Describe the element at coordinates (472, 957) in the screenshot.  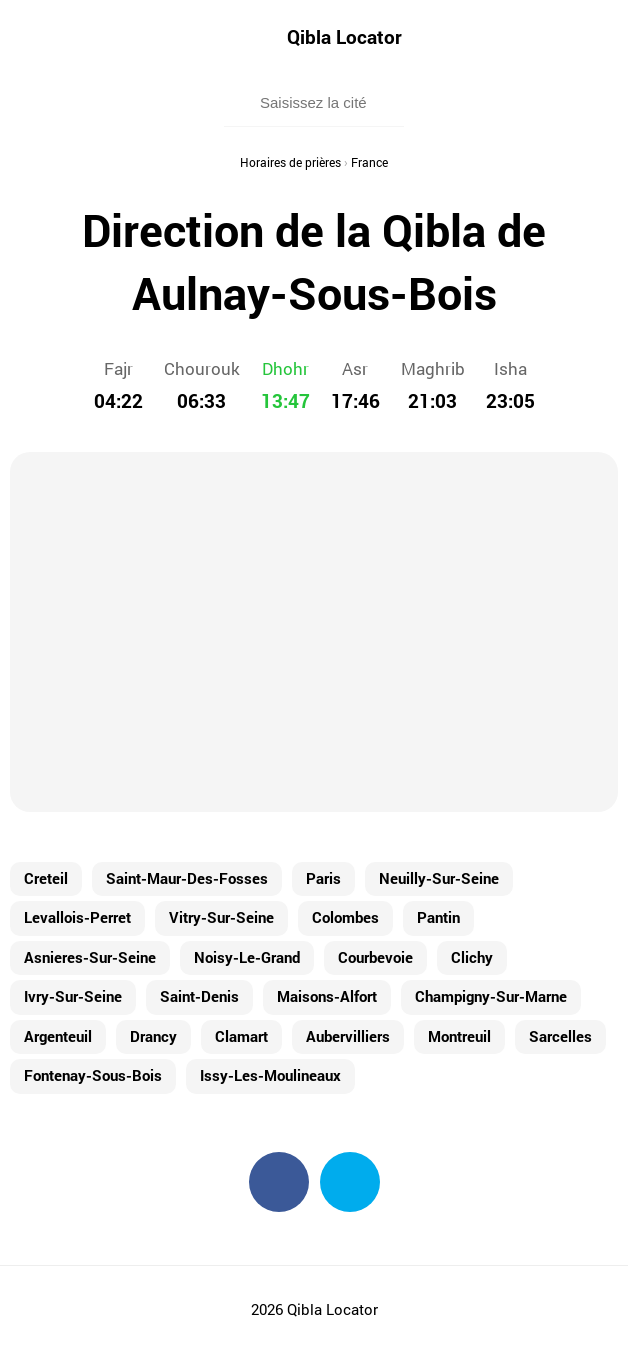
I see `Clichy` at that location.